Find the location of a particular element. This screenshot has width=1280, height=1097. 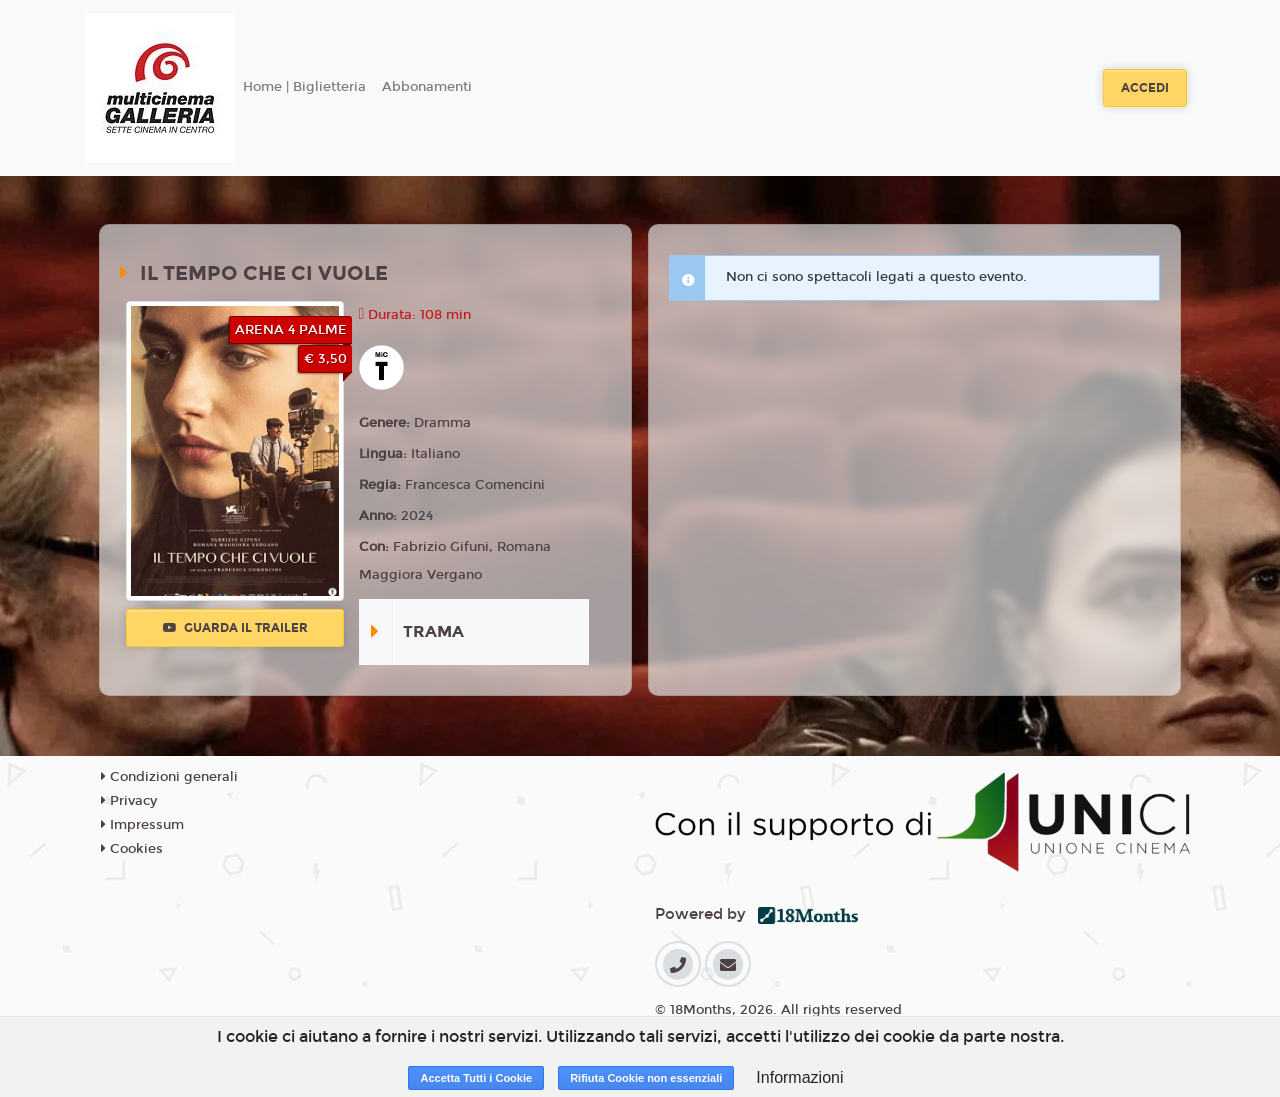

Home | Biglietteria is located at coordinates (304, 87).